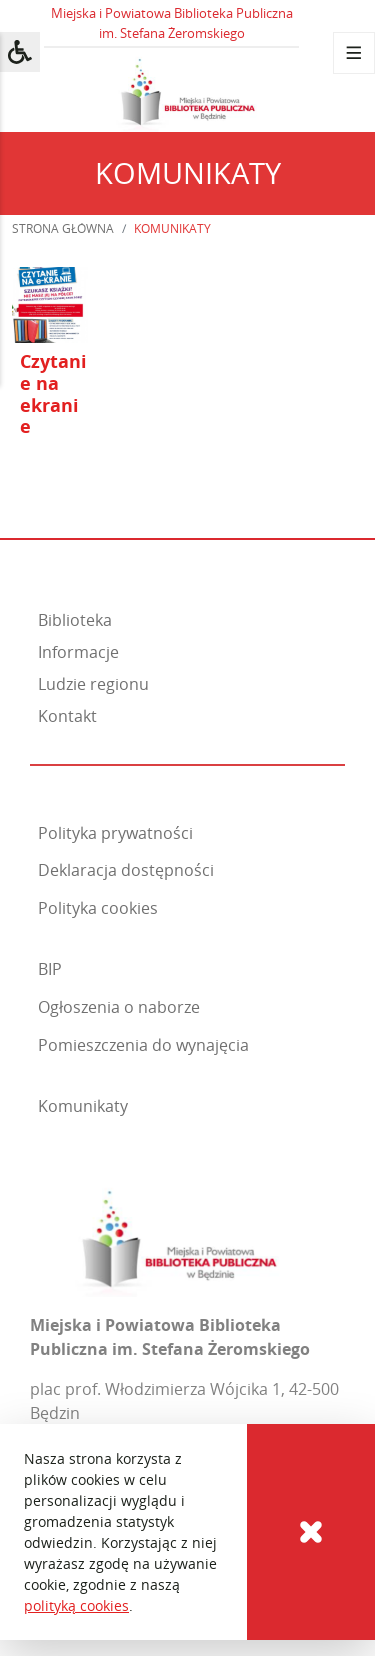 The image size is (375, 1656). What do you see at coordinates (179, 1236) in the screenshot?
I see `[Miejska i Powiatowa Biblioteka Publiczna im. Stefana Żeromskiego]` at bounding box center [179, 1236].